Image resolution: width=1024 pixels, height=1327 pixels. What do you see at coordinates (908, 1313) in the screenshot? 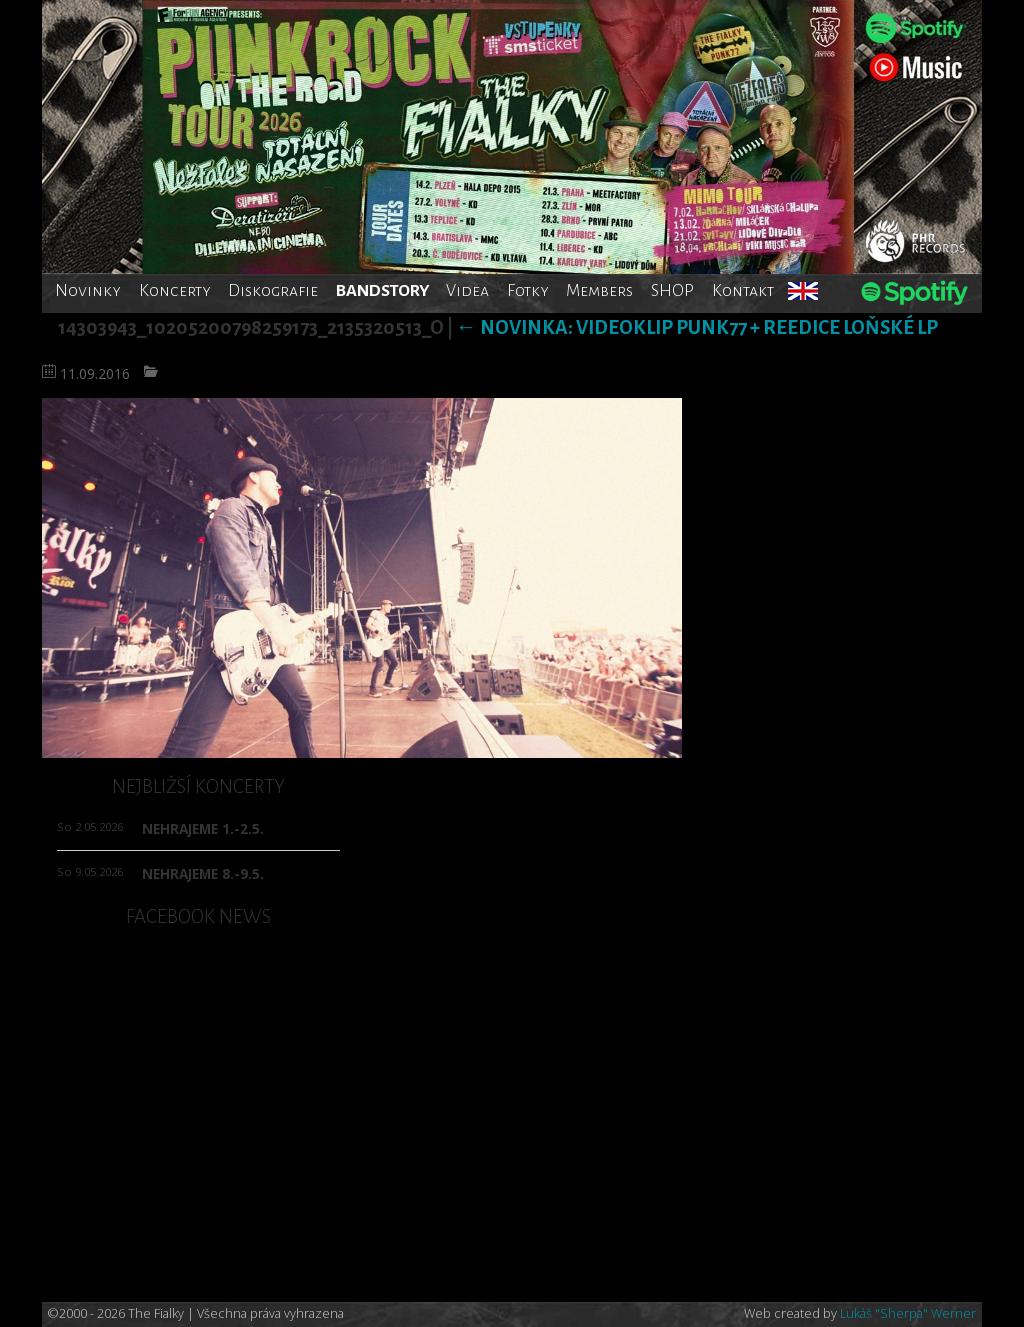
I see `Lukáš "Sherpa" Werner` at bounding box center [908, 1313].